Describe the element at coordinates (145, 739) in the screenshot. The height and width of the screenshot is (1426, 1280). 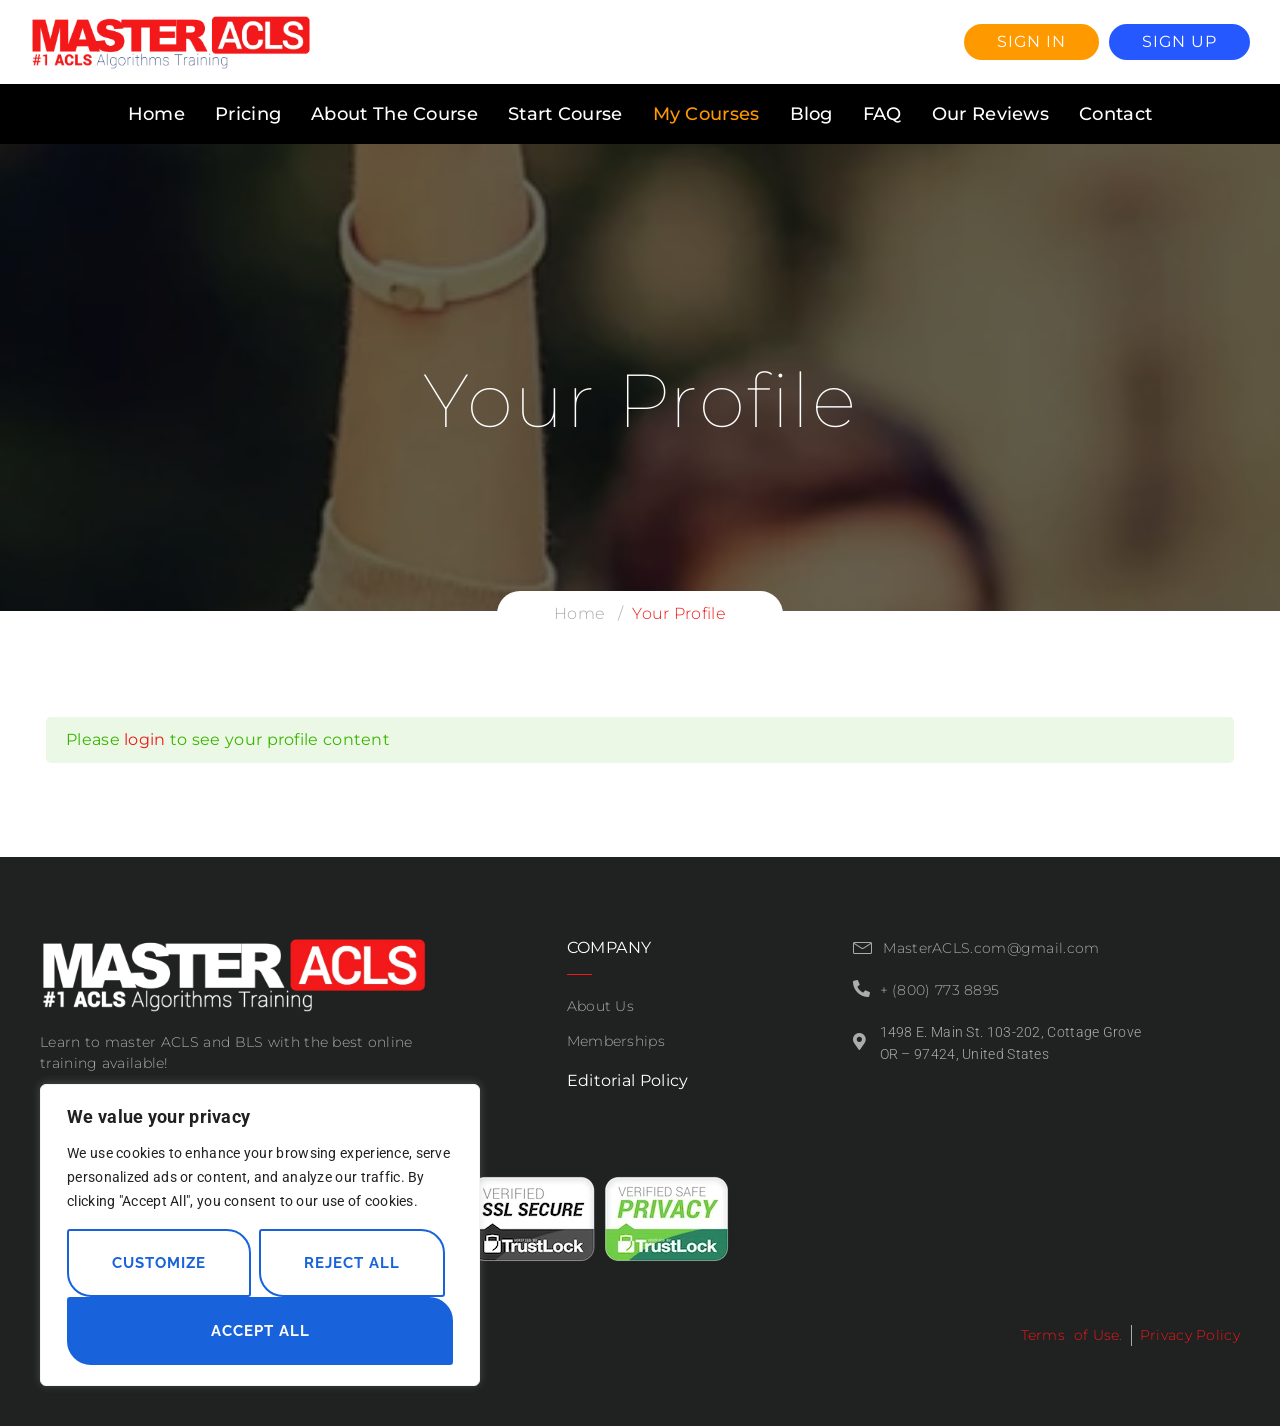
I see `login` at that location.